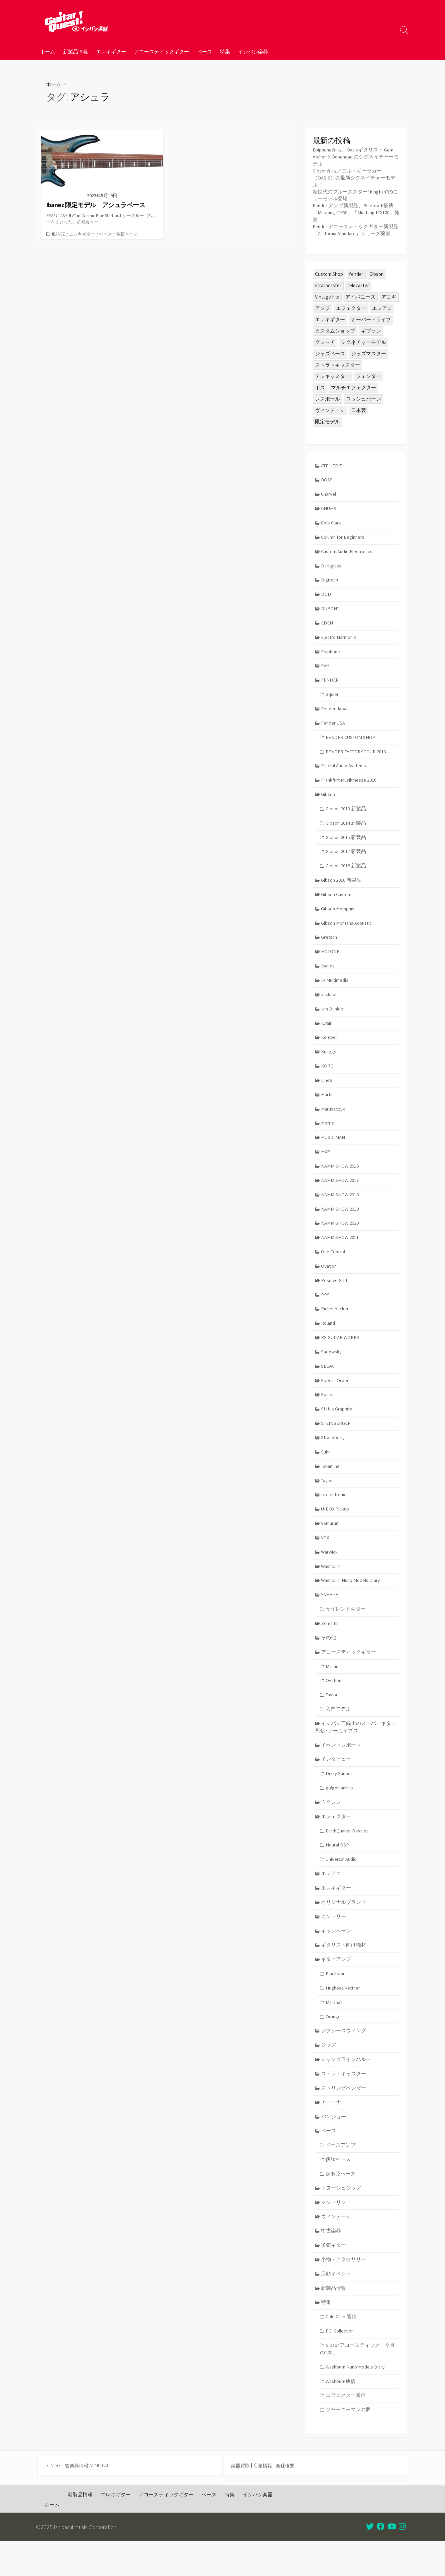 The width and height of the screenshot is (445, 2576). What do you see at coordinates (343, 1971) in the screenshot?
I see `ギタリスト向け機材` at bounding box center [343, 1971].